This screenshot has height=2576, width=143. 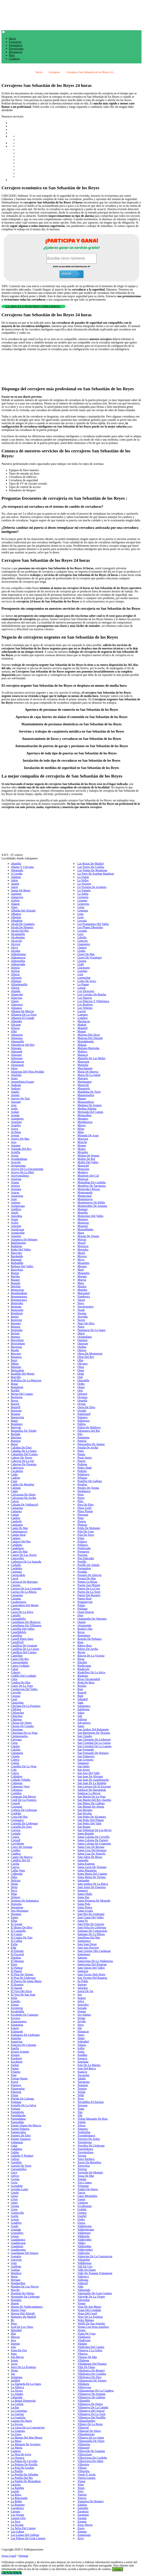 What do you see at coordinates (24, 1645) in the screenshot?
I see `Castilleja De Guzman` at bounding box center [24, 1645].